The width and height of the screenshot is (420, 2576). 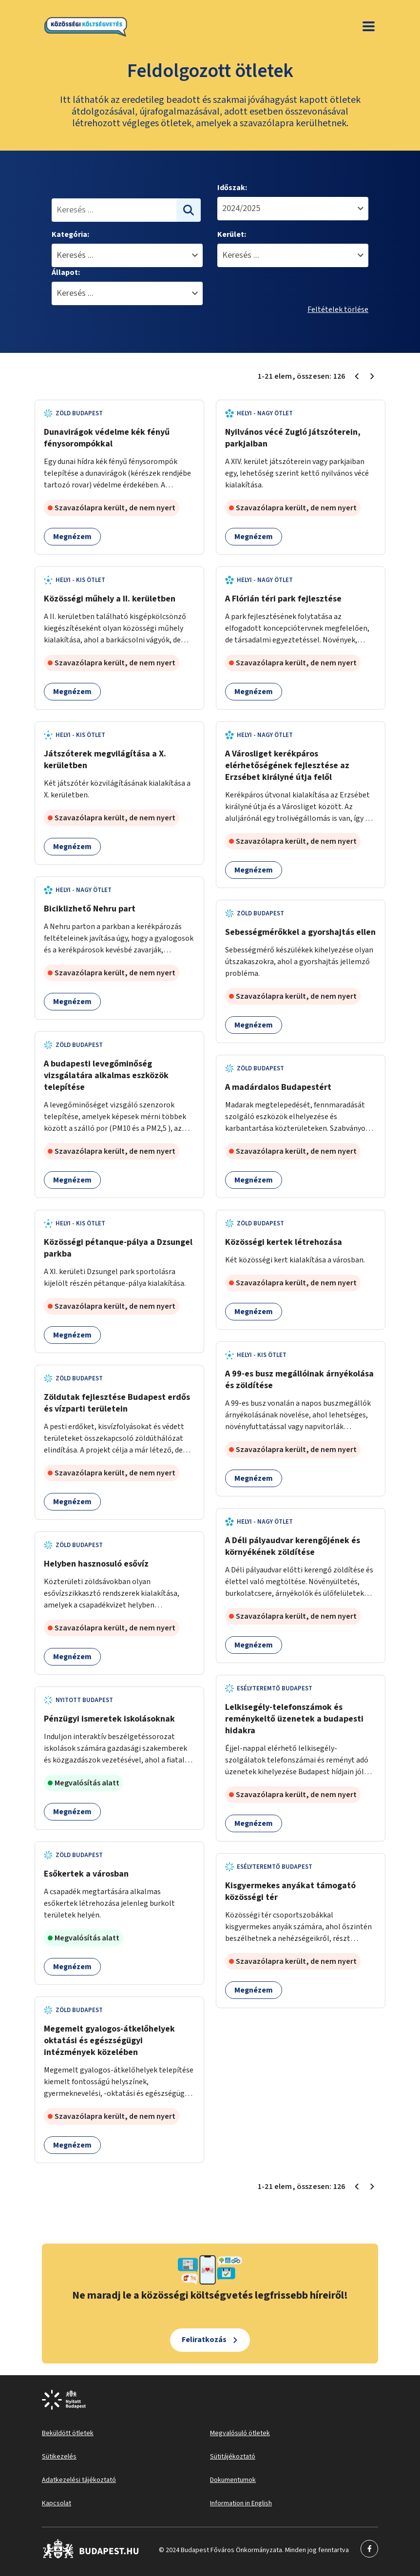 I want to click on Sebességmérőkkel a gyorshajtás ellen, so click(x=300, y=932).